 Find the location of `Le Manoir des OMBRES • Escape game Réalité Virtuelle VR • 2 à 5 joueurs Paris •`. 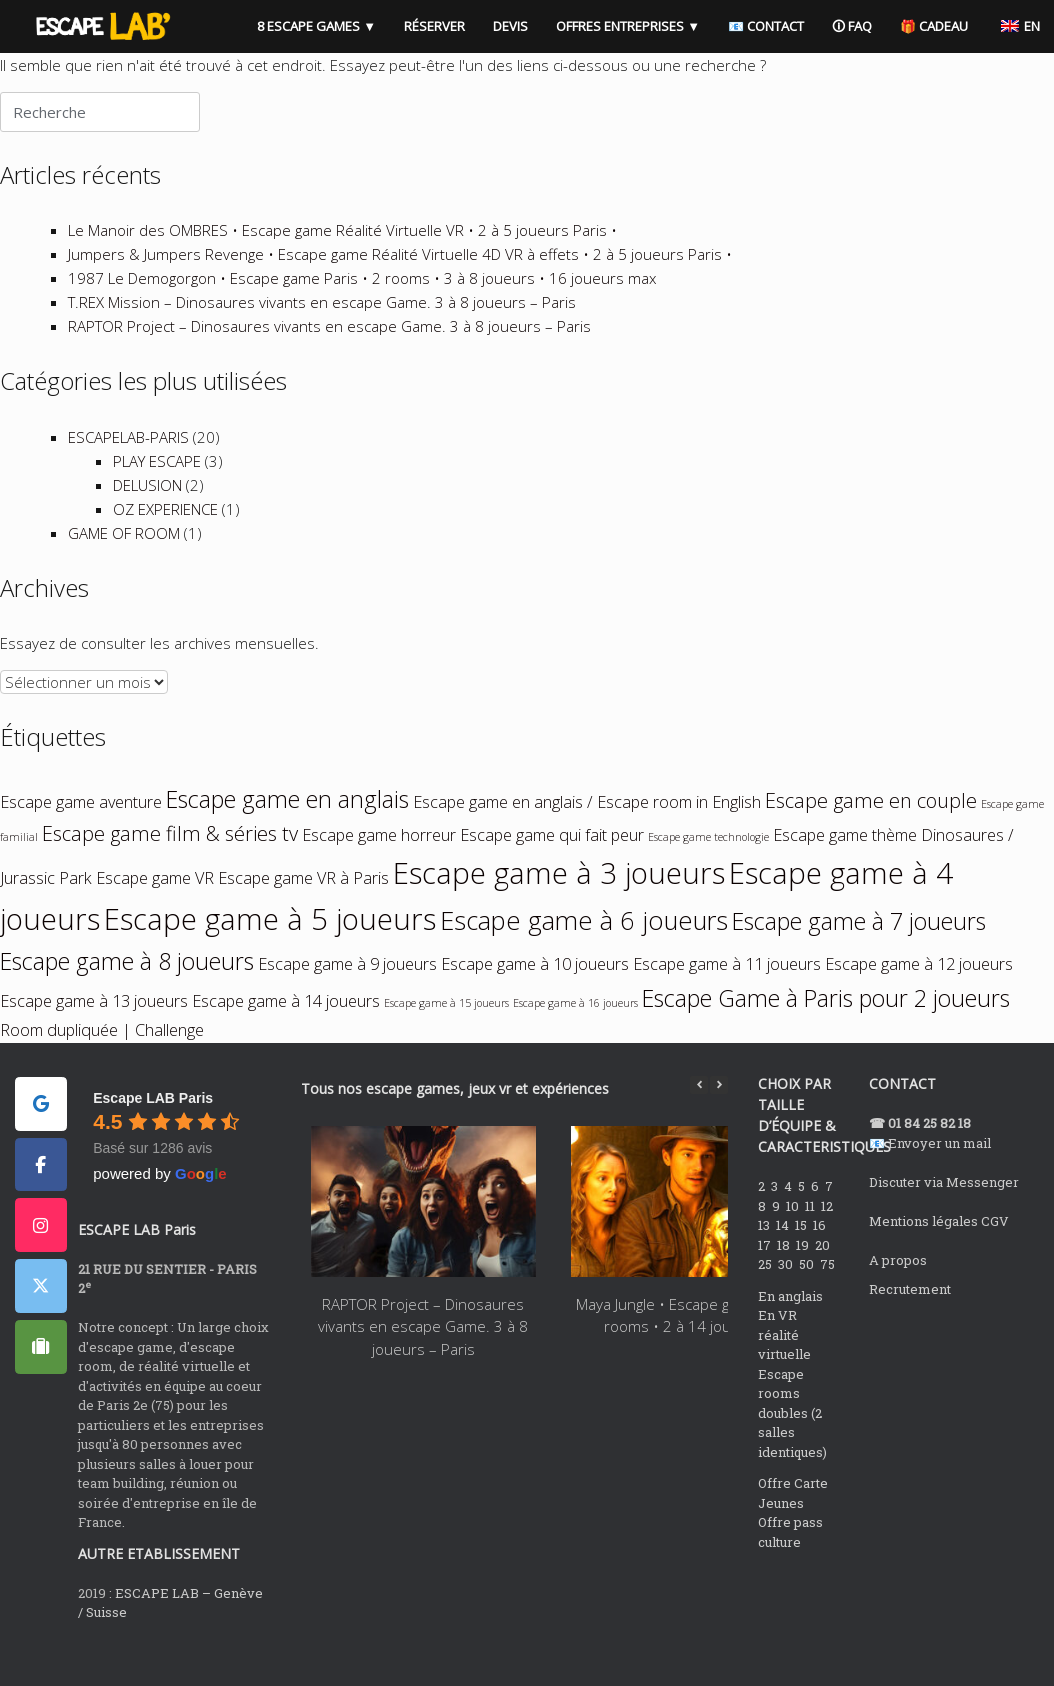

Le Manoir des OMBRES • Escape game Réalité Virtuelle VR • 2 à 5 joueurs Paris • is located at coordinates (342, 263).